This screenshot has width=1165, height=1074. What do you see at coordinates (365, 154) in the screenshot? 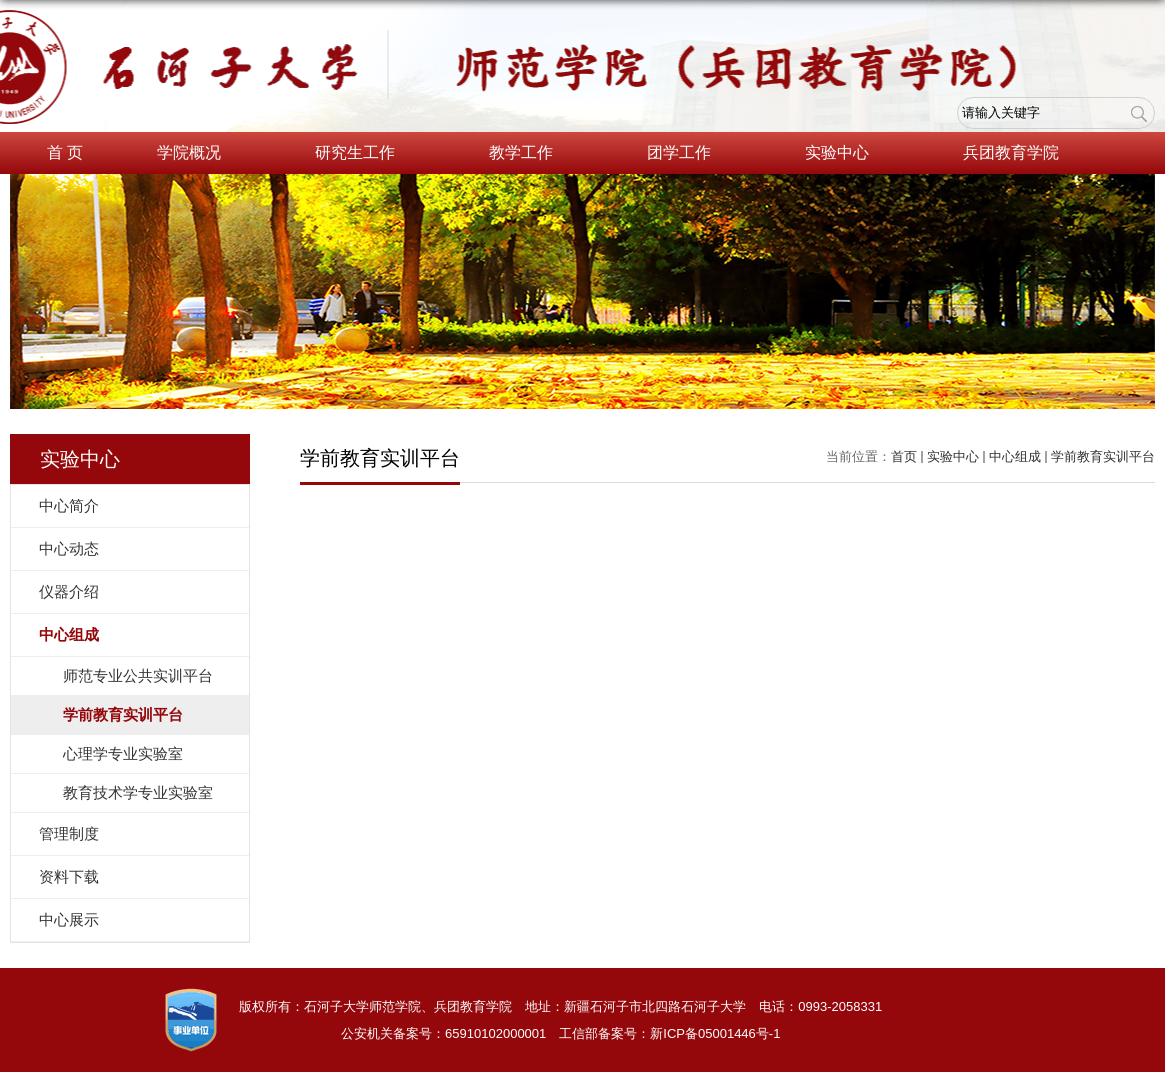
I see `研究生工作` at bounding box center [365, 154].